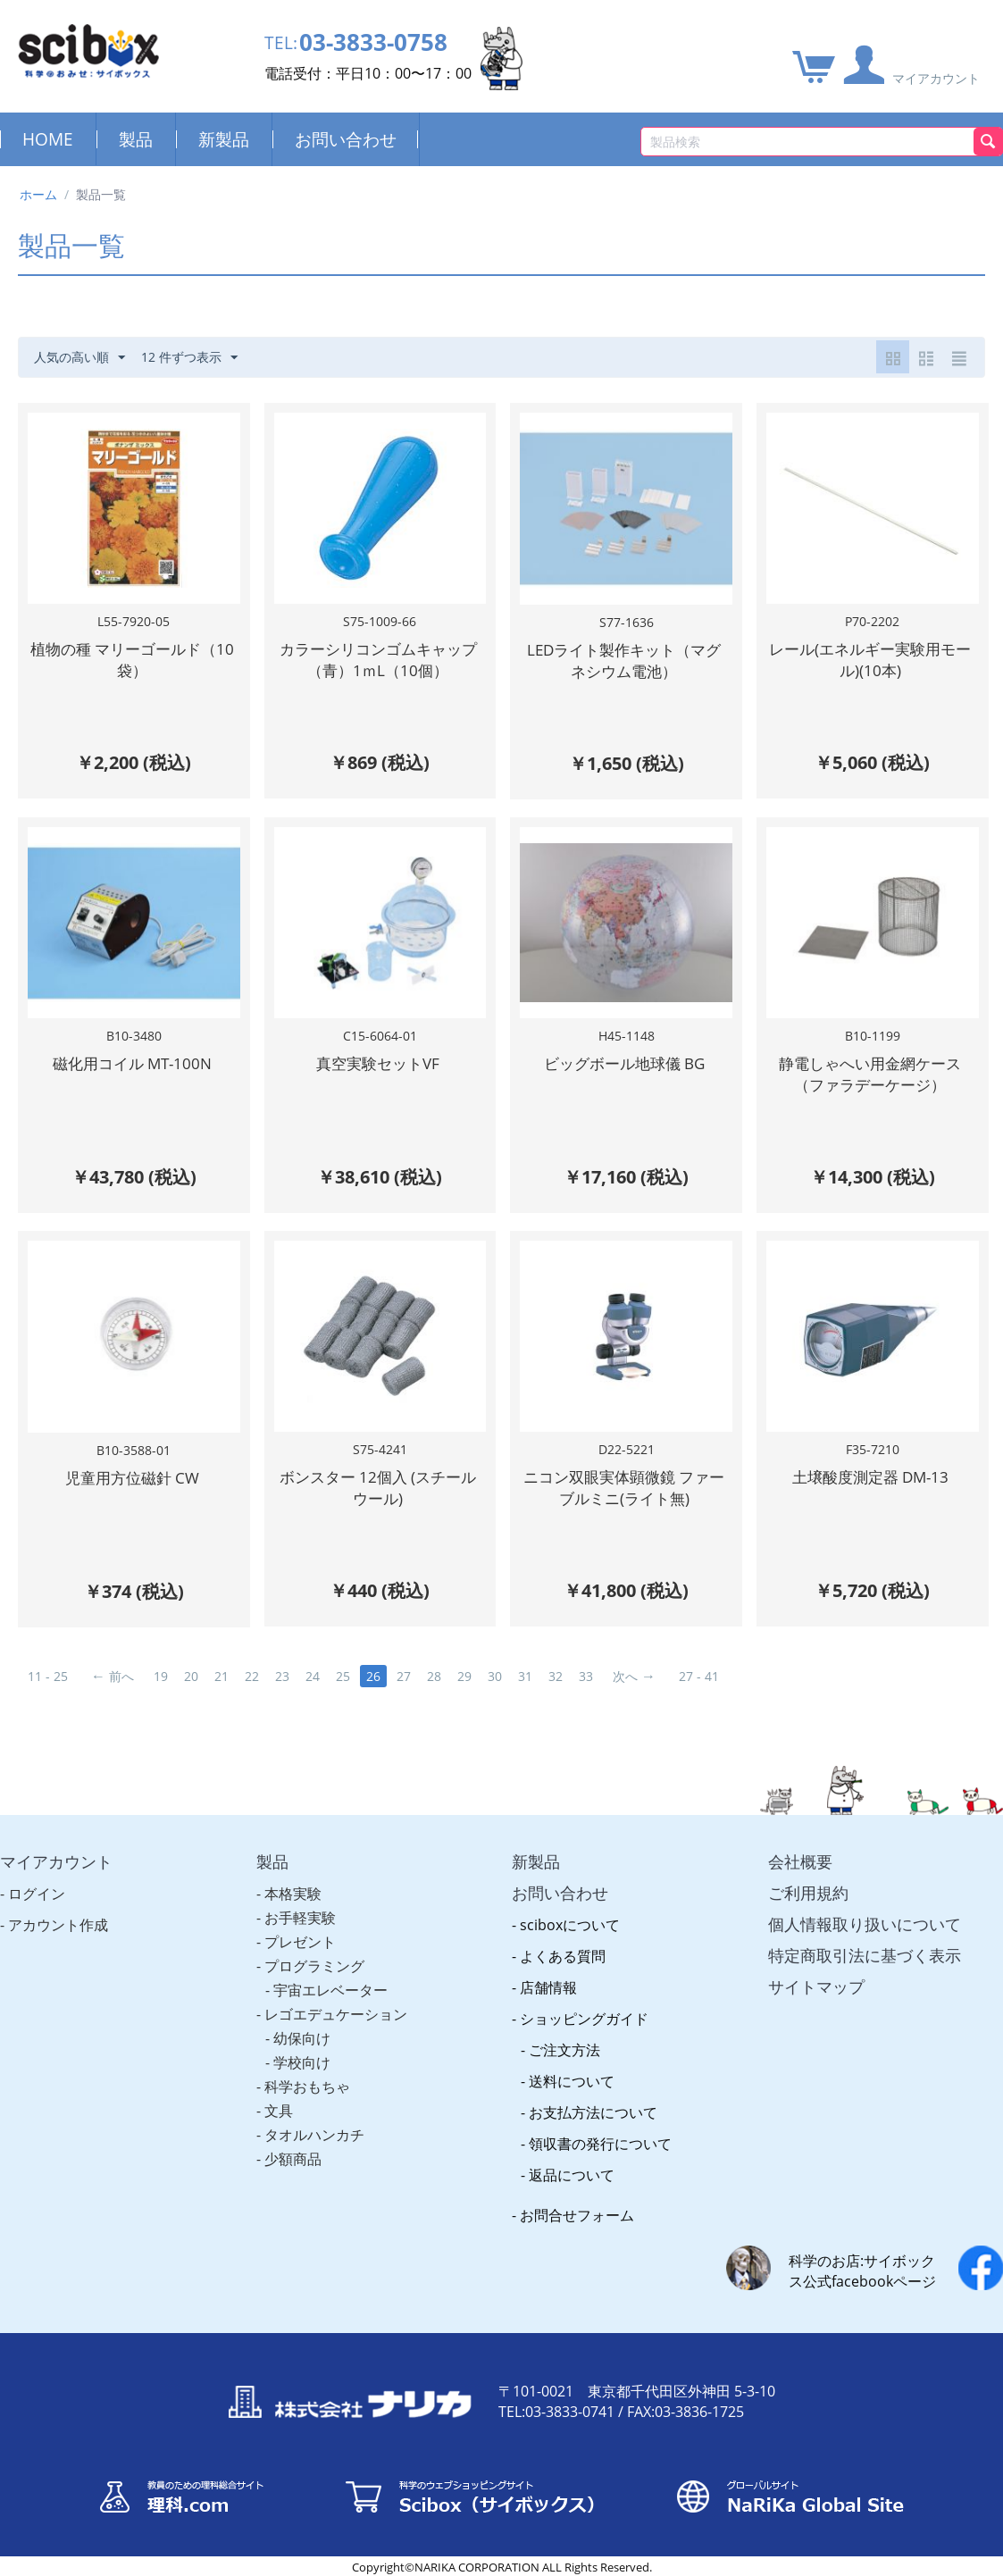 This screenshot has height=2576, width=1003. Describe the element at coordinates (870, 1074) in the screenshot. I see `静電しゃへい用金網ケース（ファラデーケージ）` at that location.